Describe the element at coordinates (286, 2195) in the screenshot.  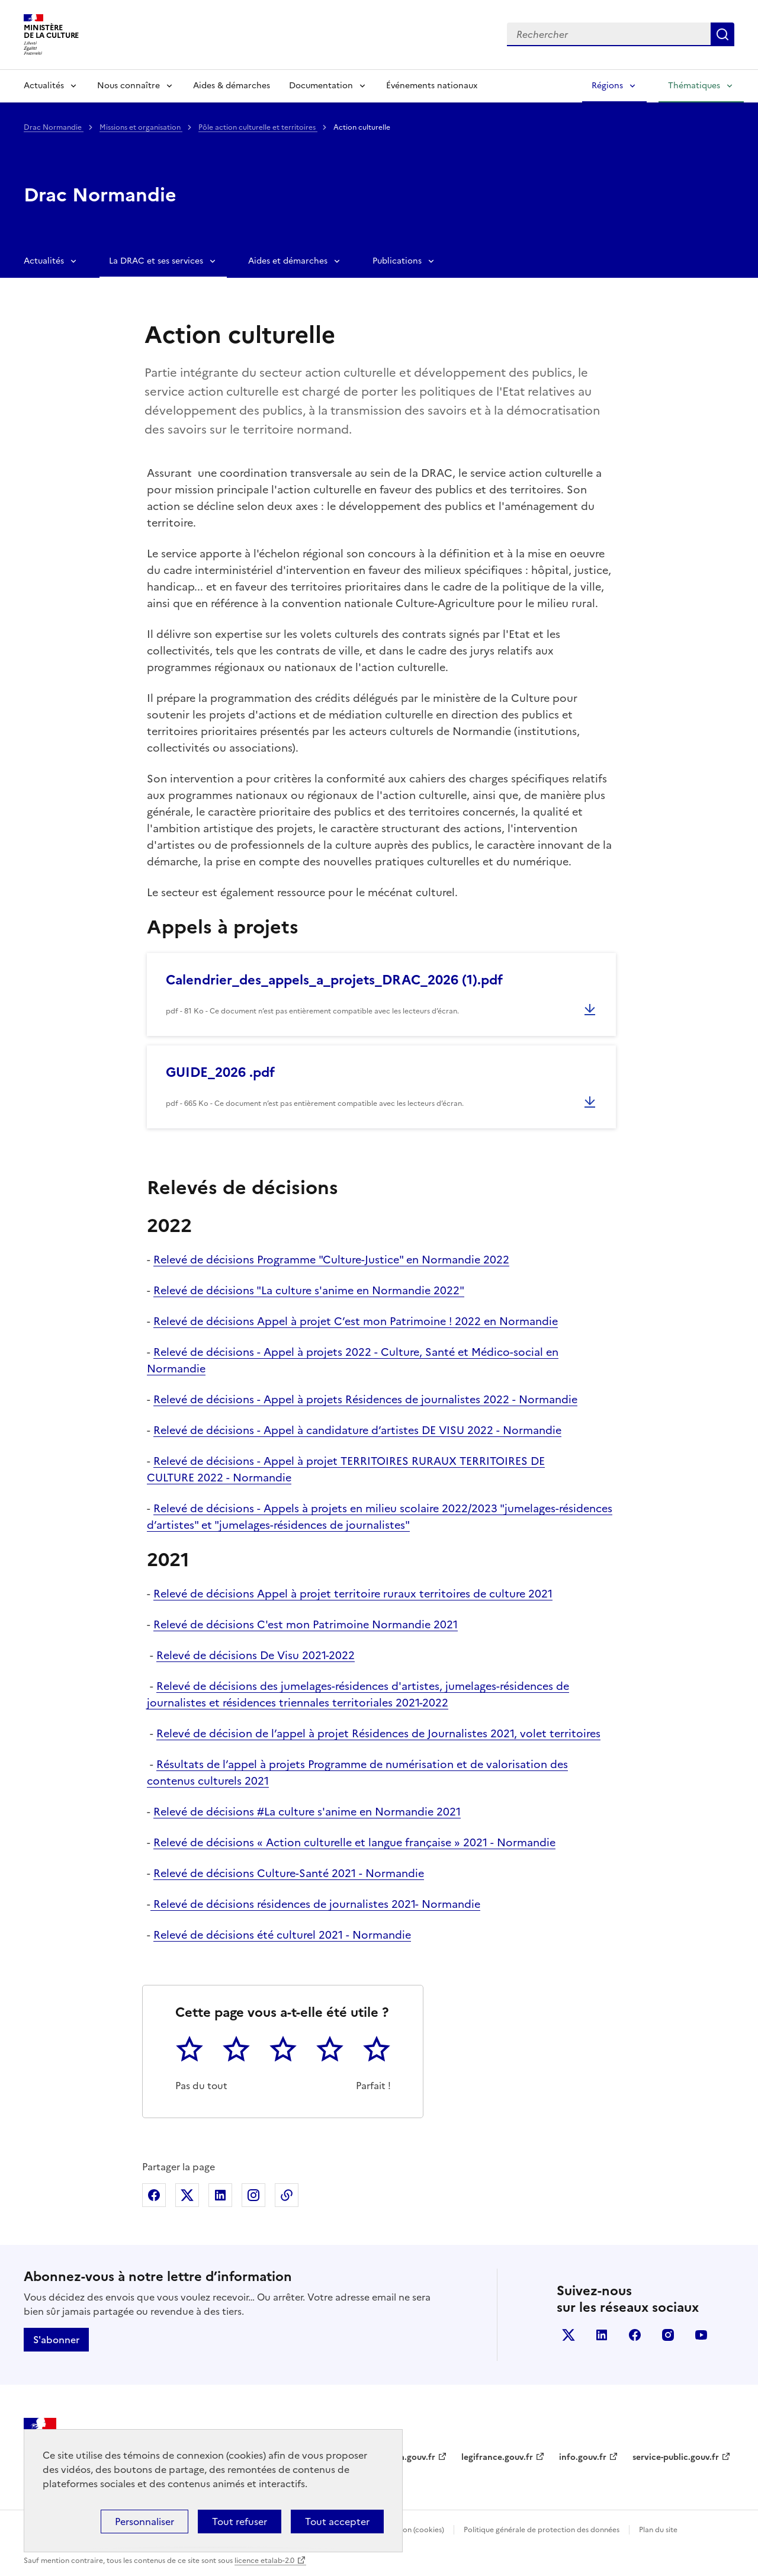
I see `Copier dans le presse-papier` at that location.